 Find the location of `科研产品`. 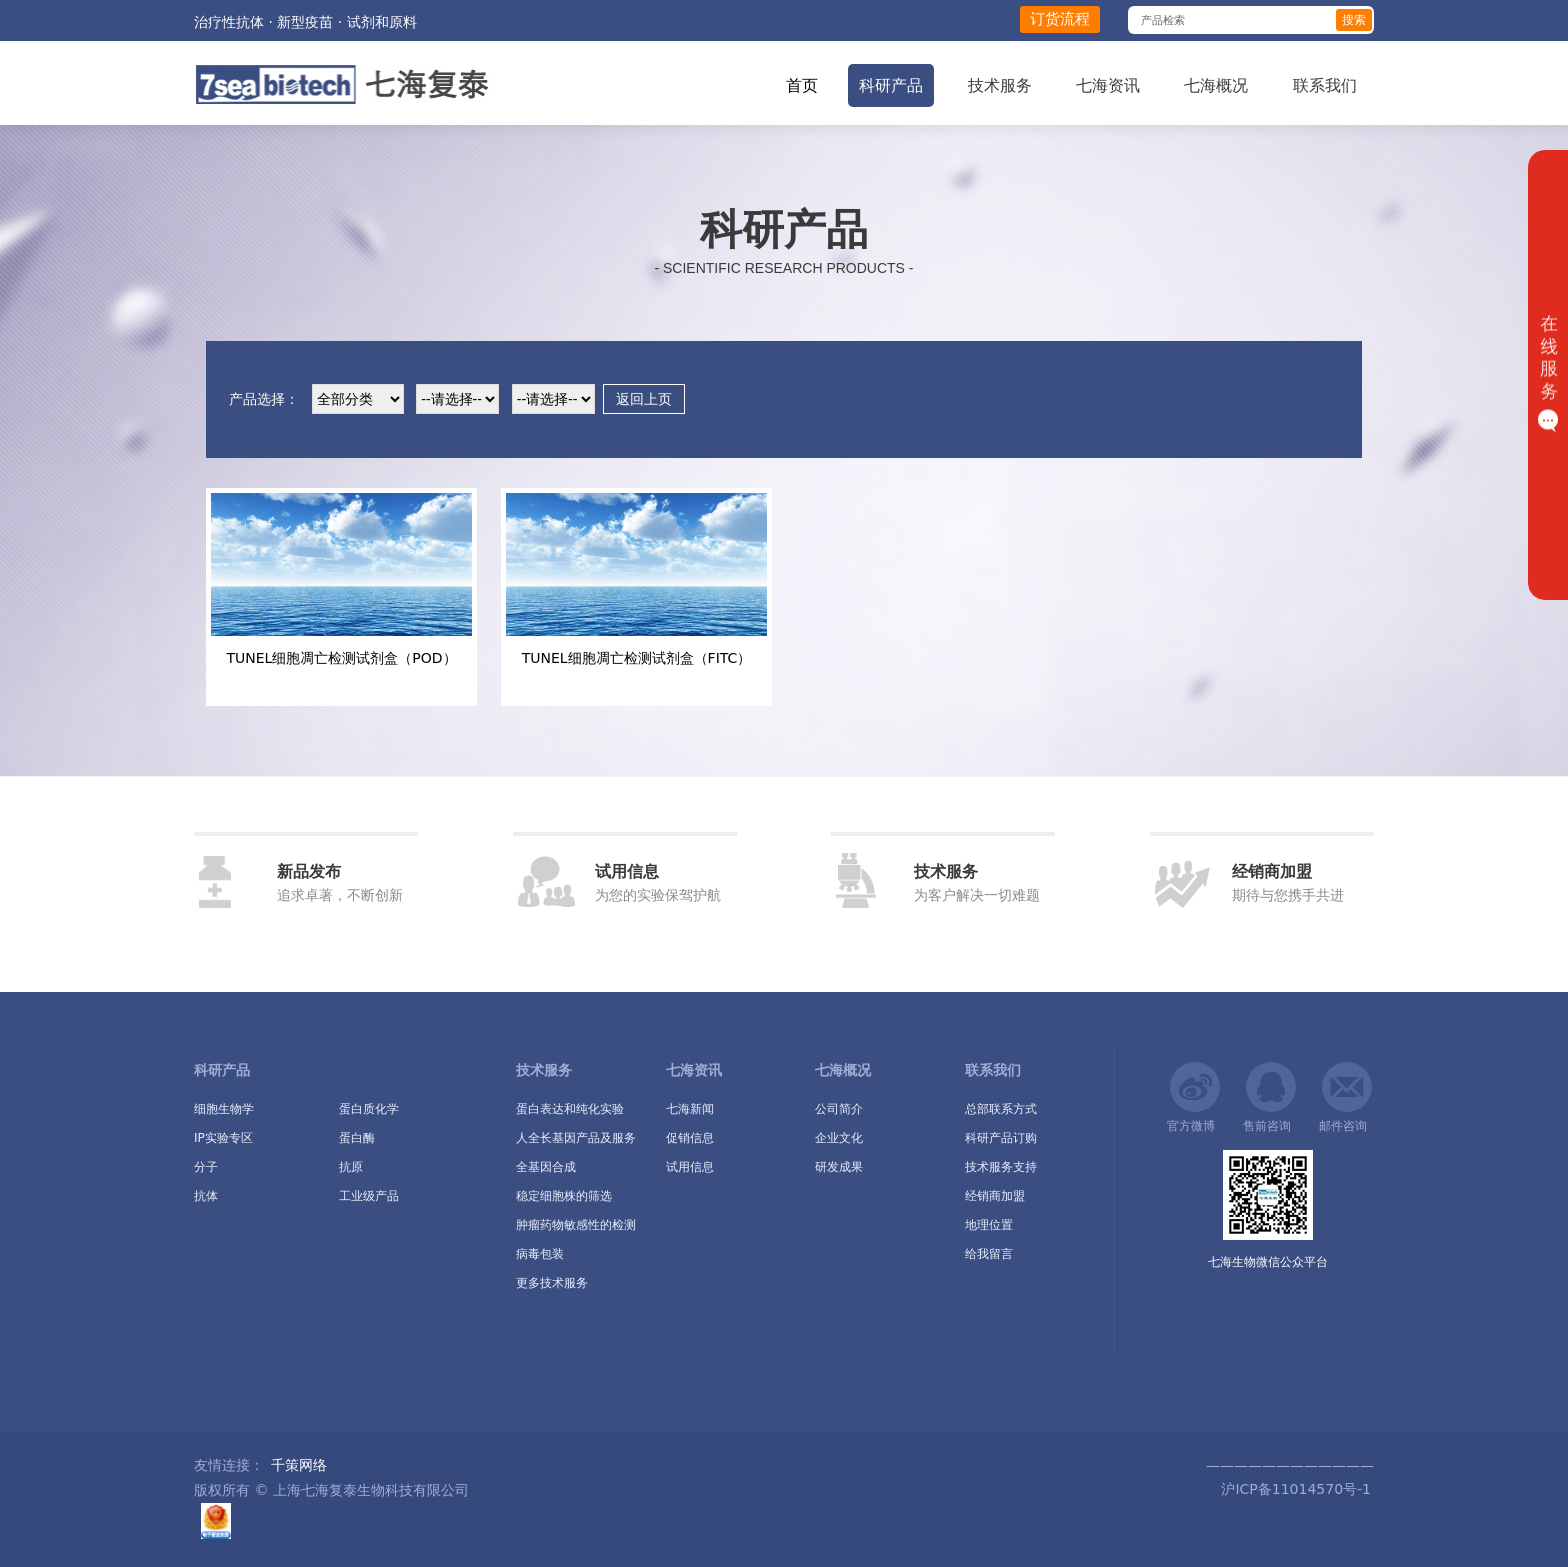

科研产品 is located at coordinates (891, 85).